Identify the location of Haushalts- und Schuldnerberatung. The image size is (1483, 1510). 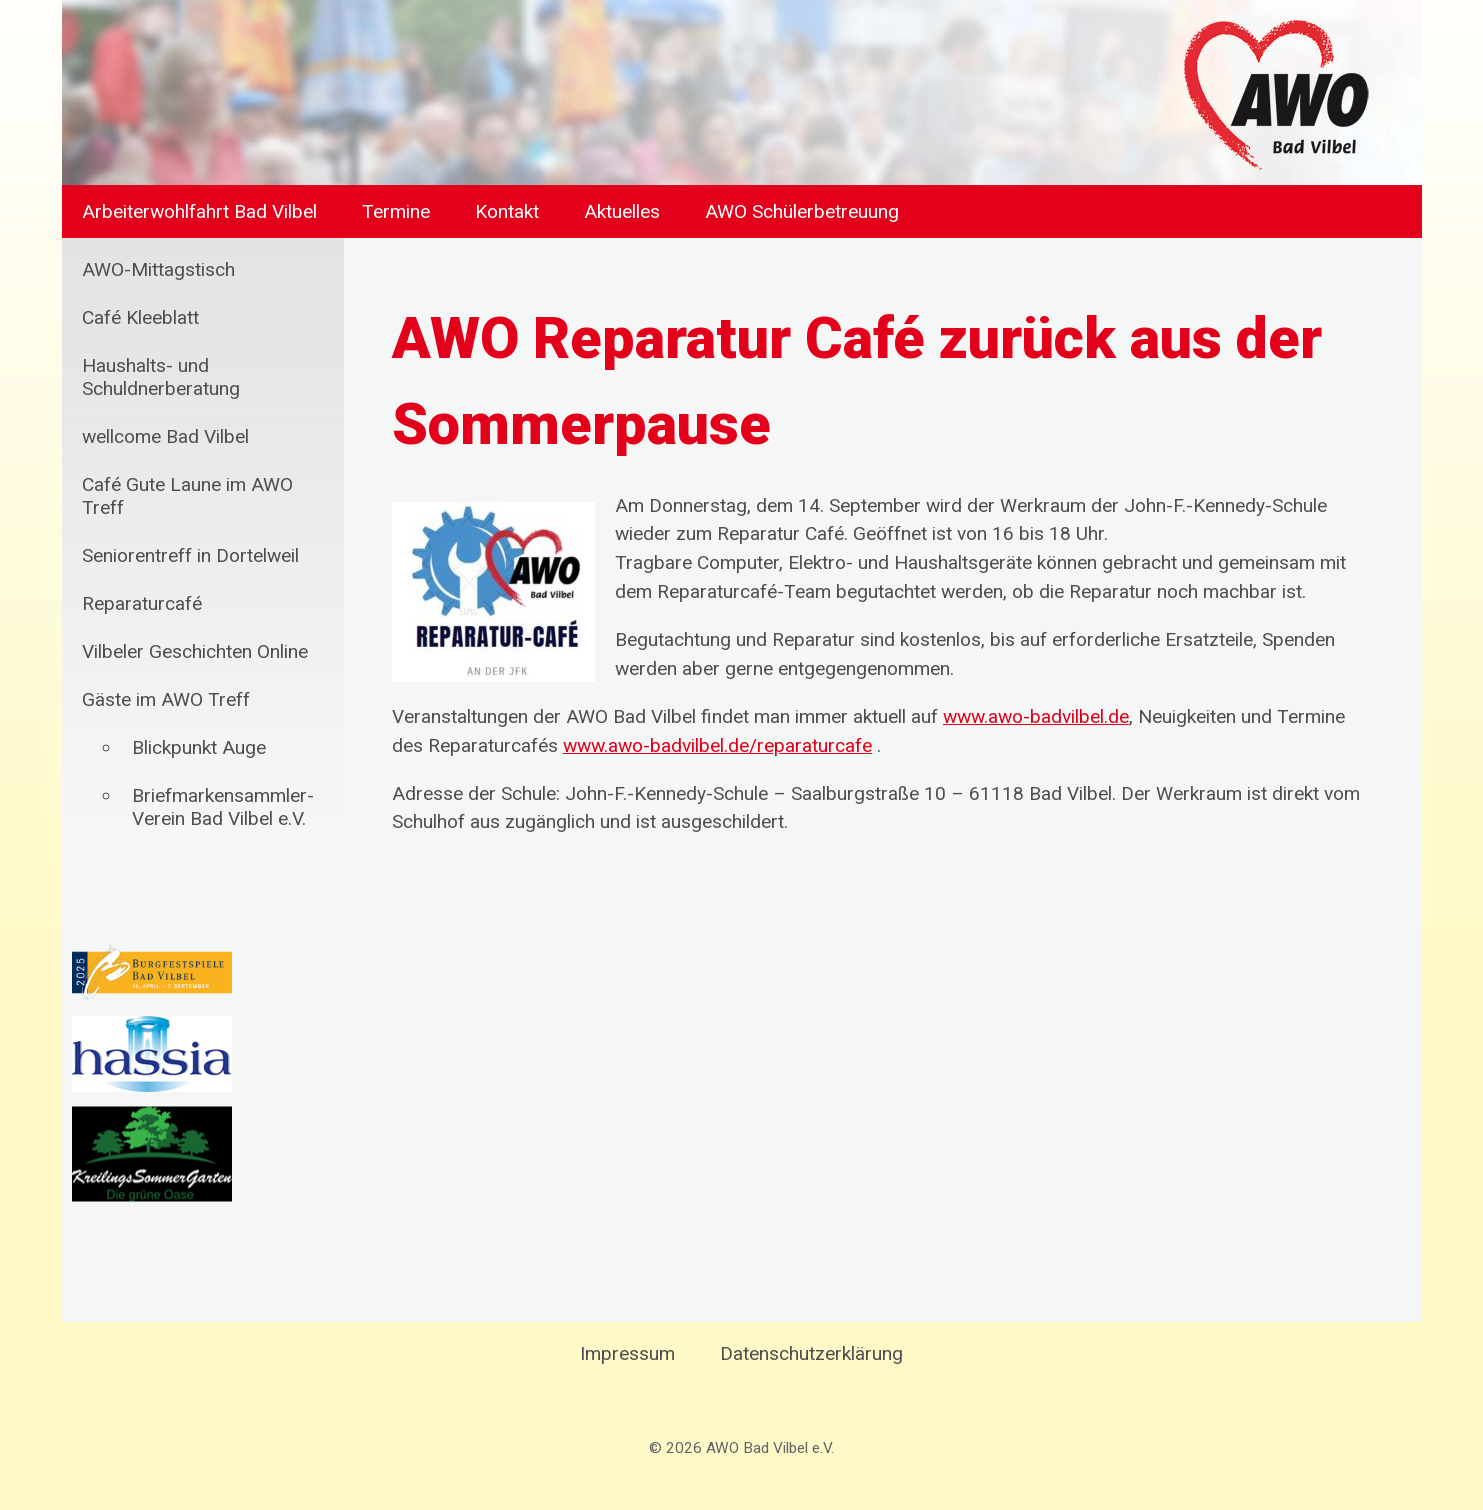
(161, 377).